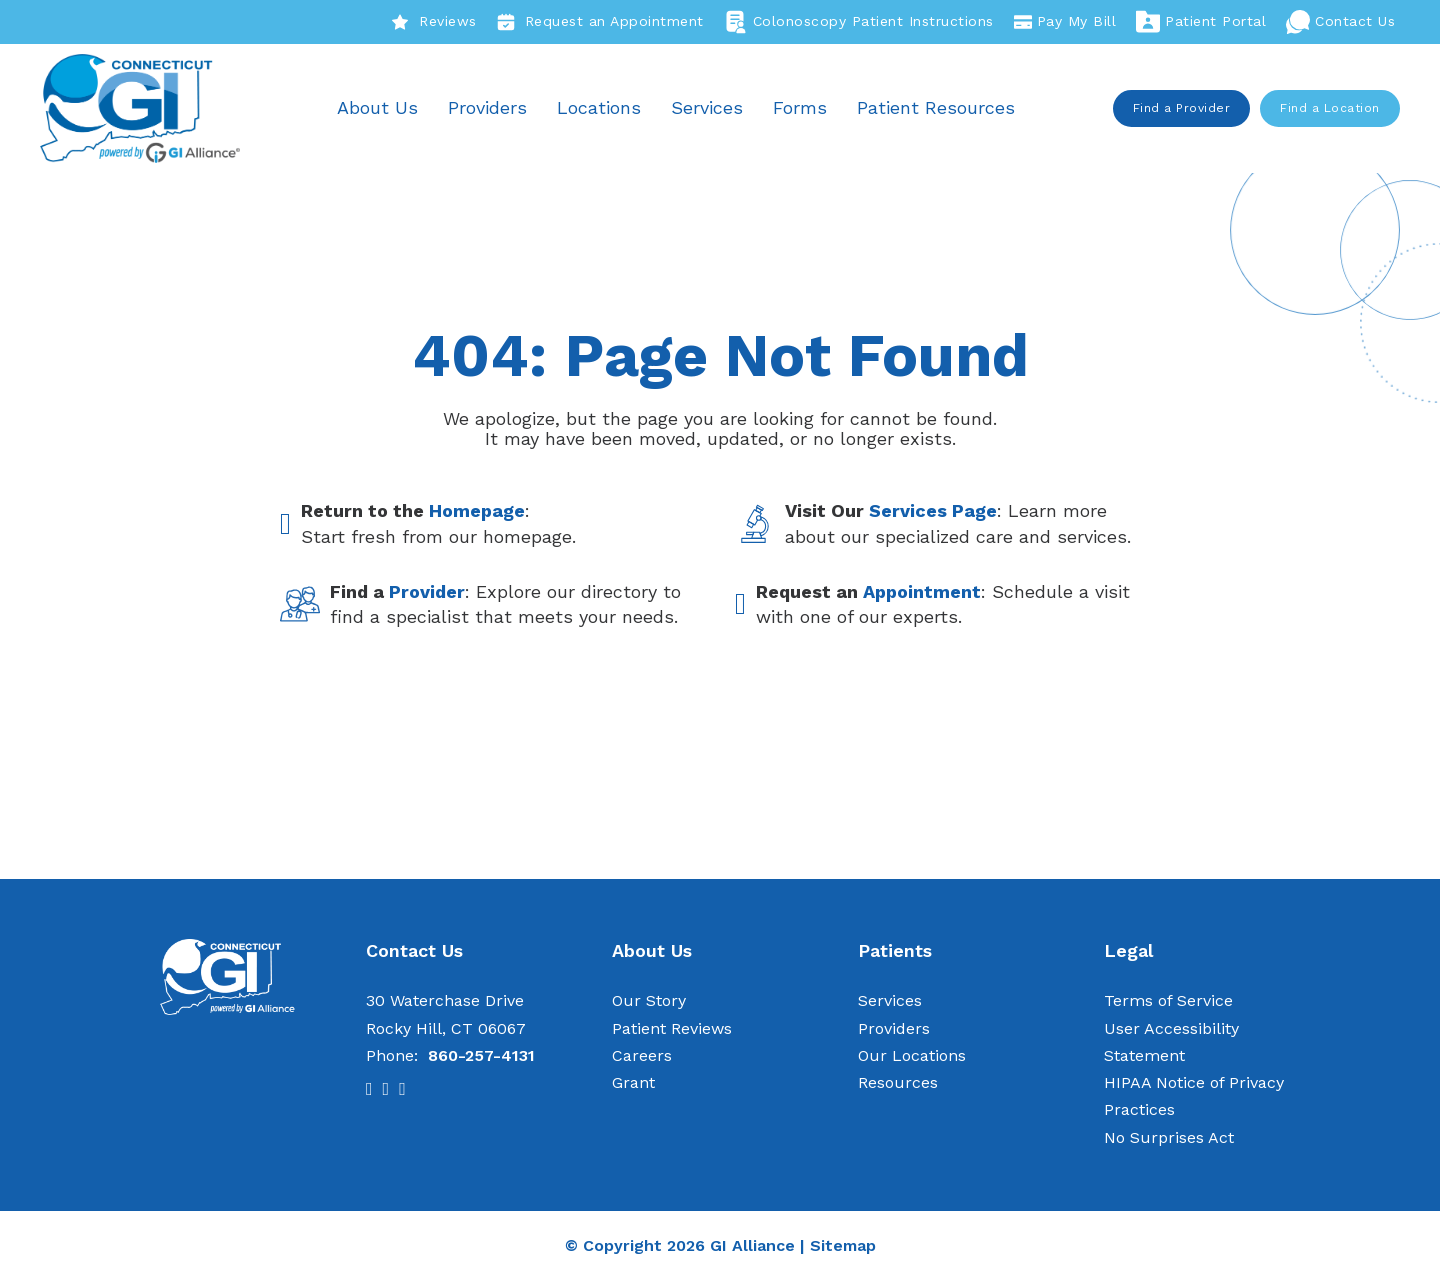 This screenshot has height=1281, width=1440. What do you see at coordinates (859, 22) in the screenshot?
I see `Colonoscopy Patient Instructions` at bounding box center [859, 22].